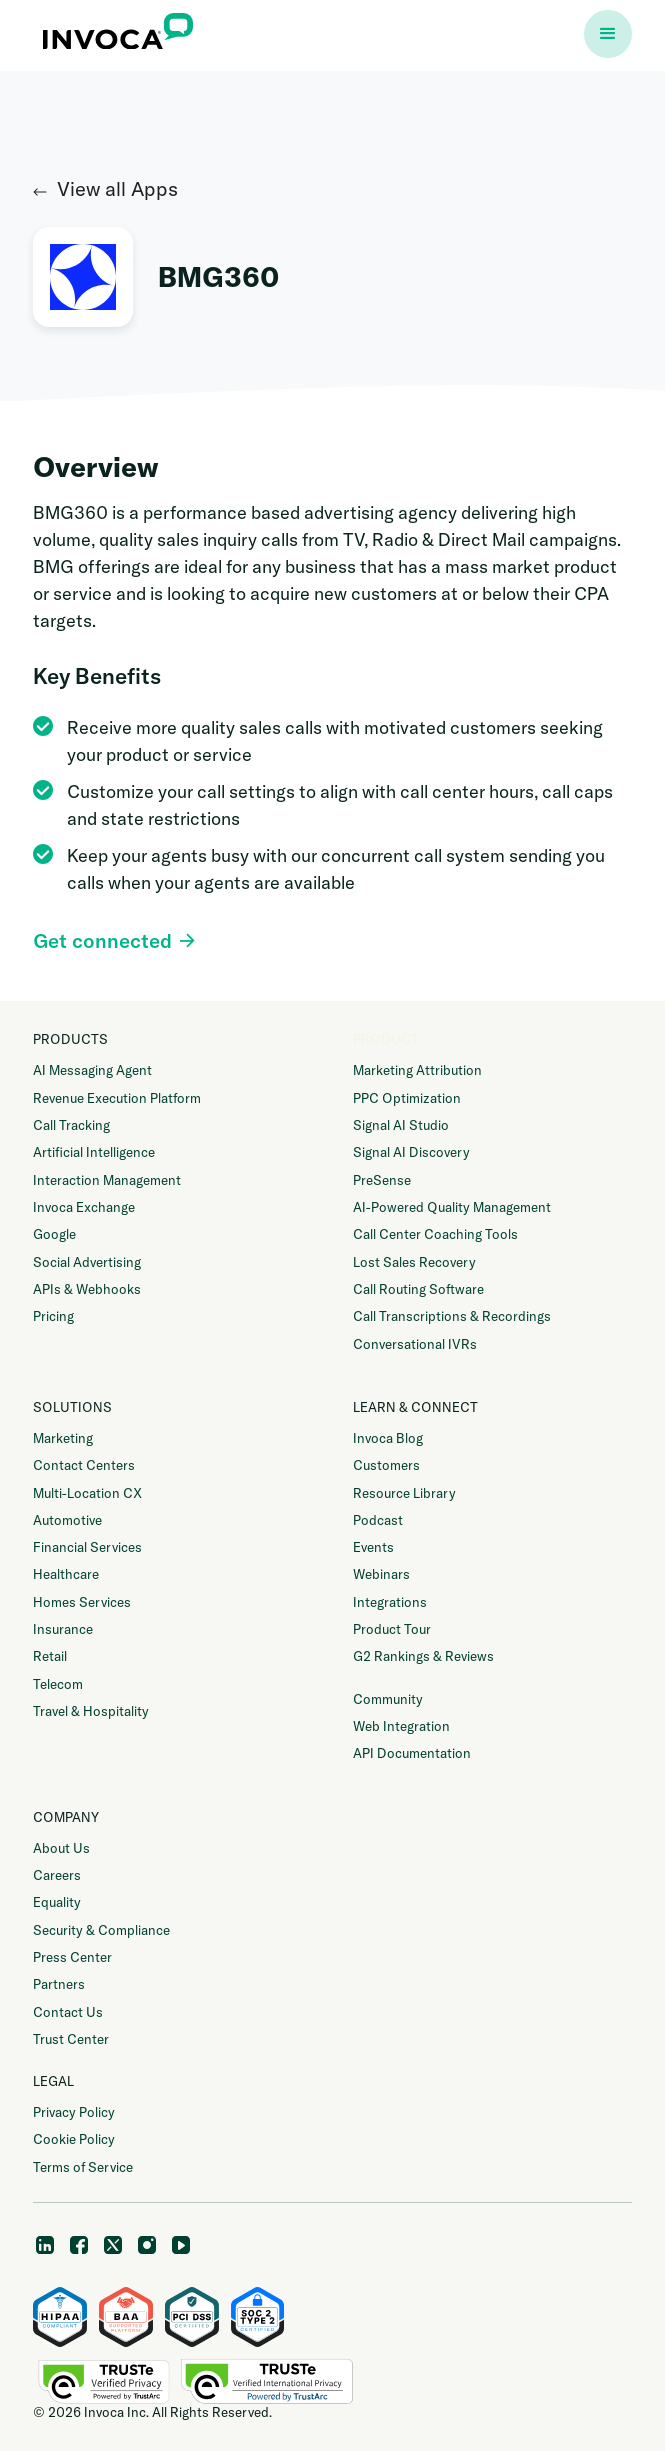  Describe the element at coordinates (91, 1711) in the screenshot. I see `Travel & Hospitality` at that location.